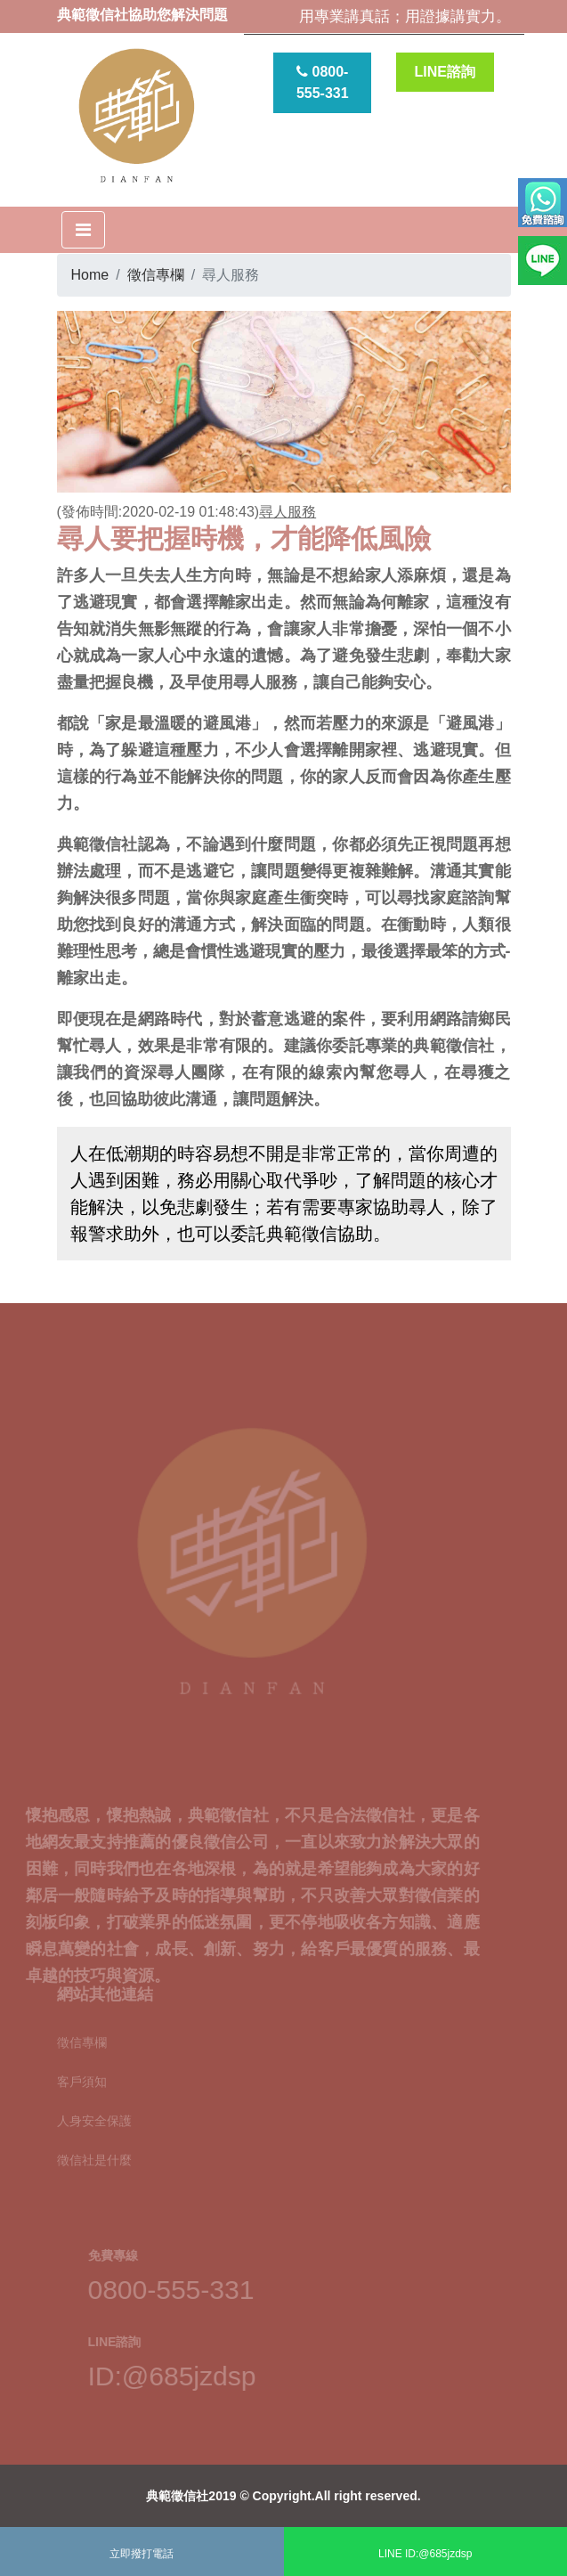 This screenshot has width=567, height=2576. I want to click on 0800-555-331, so click(322, 82).